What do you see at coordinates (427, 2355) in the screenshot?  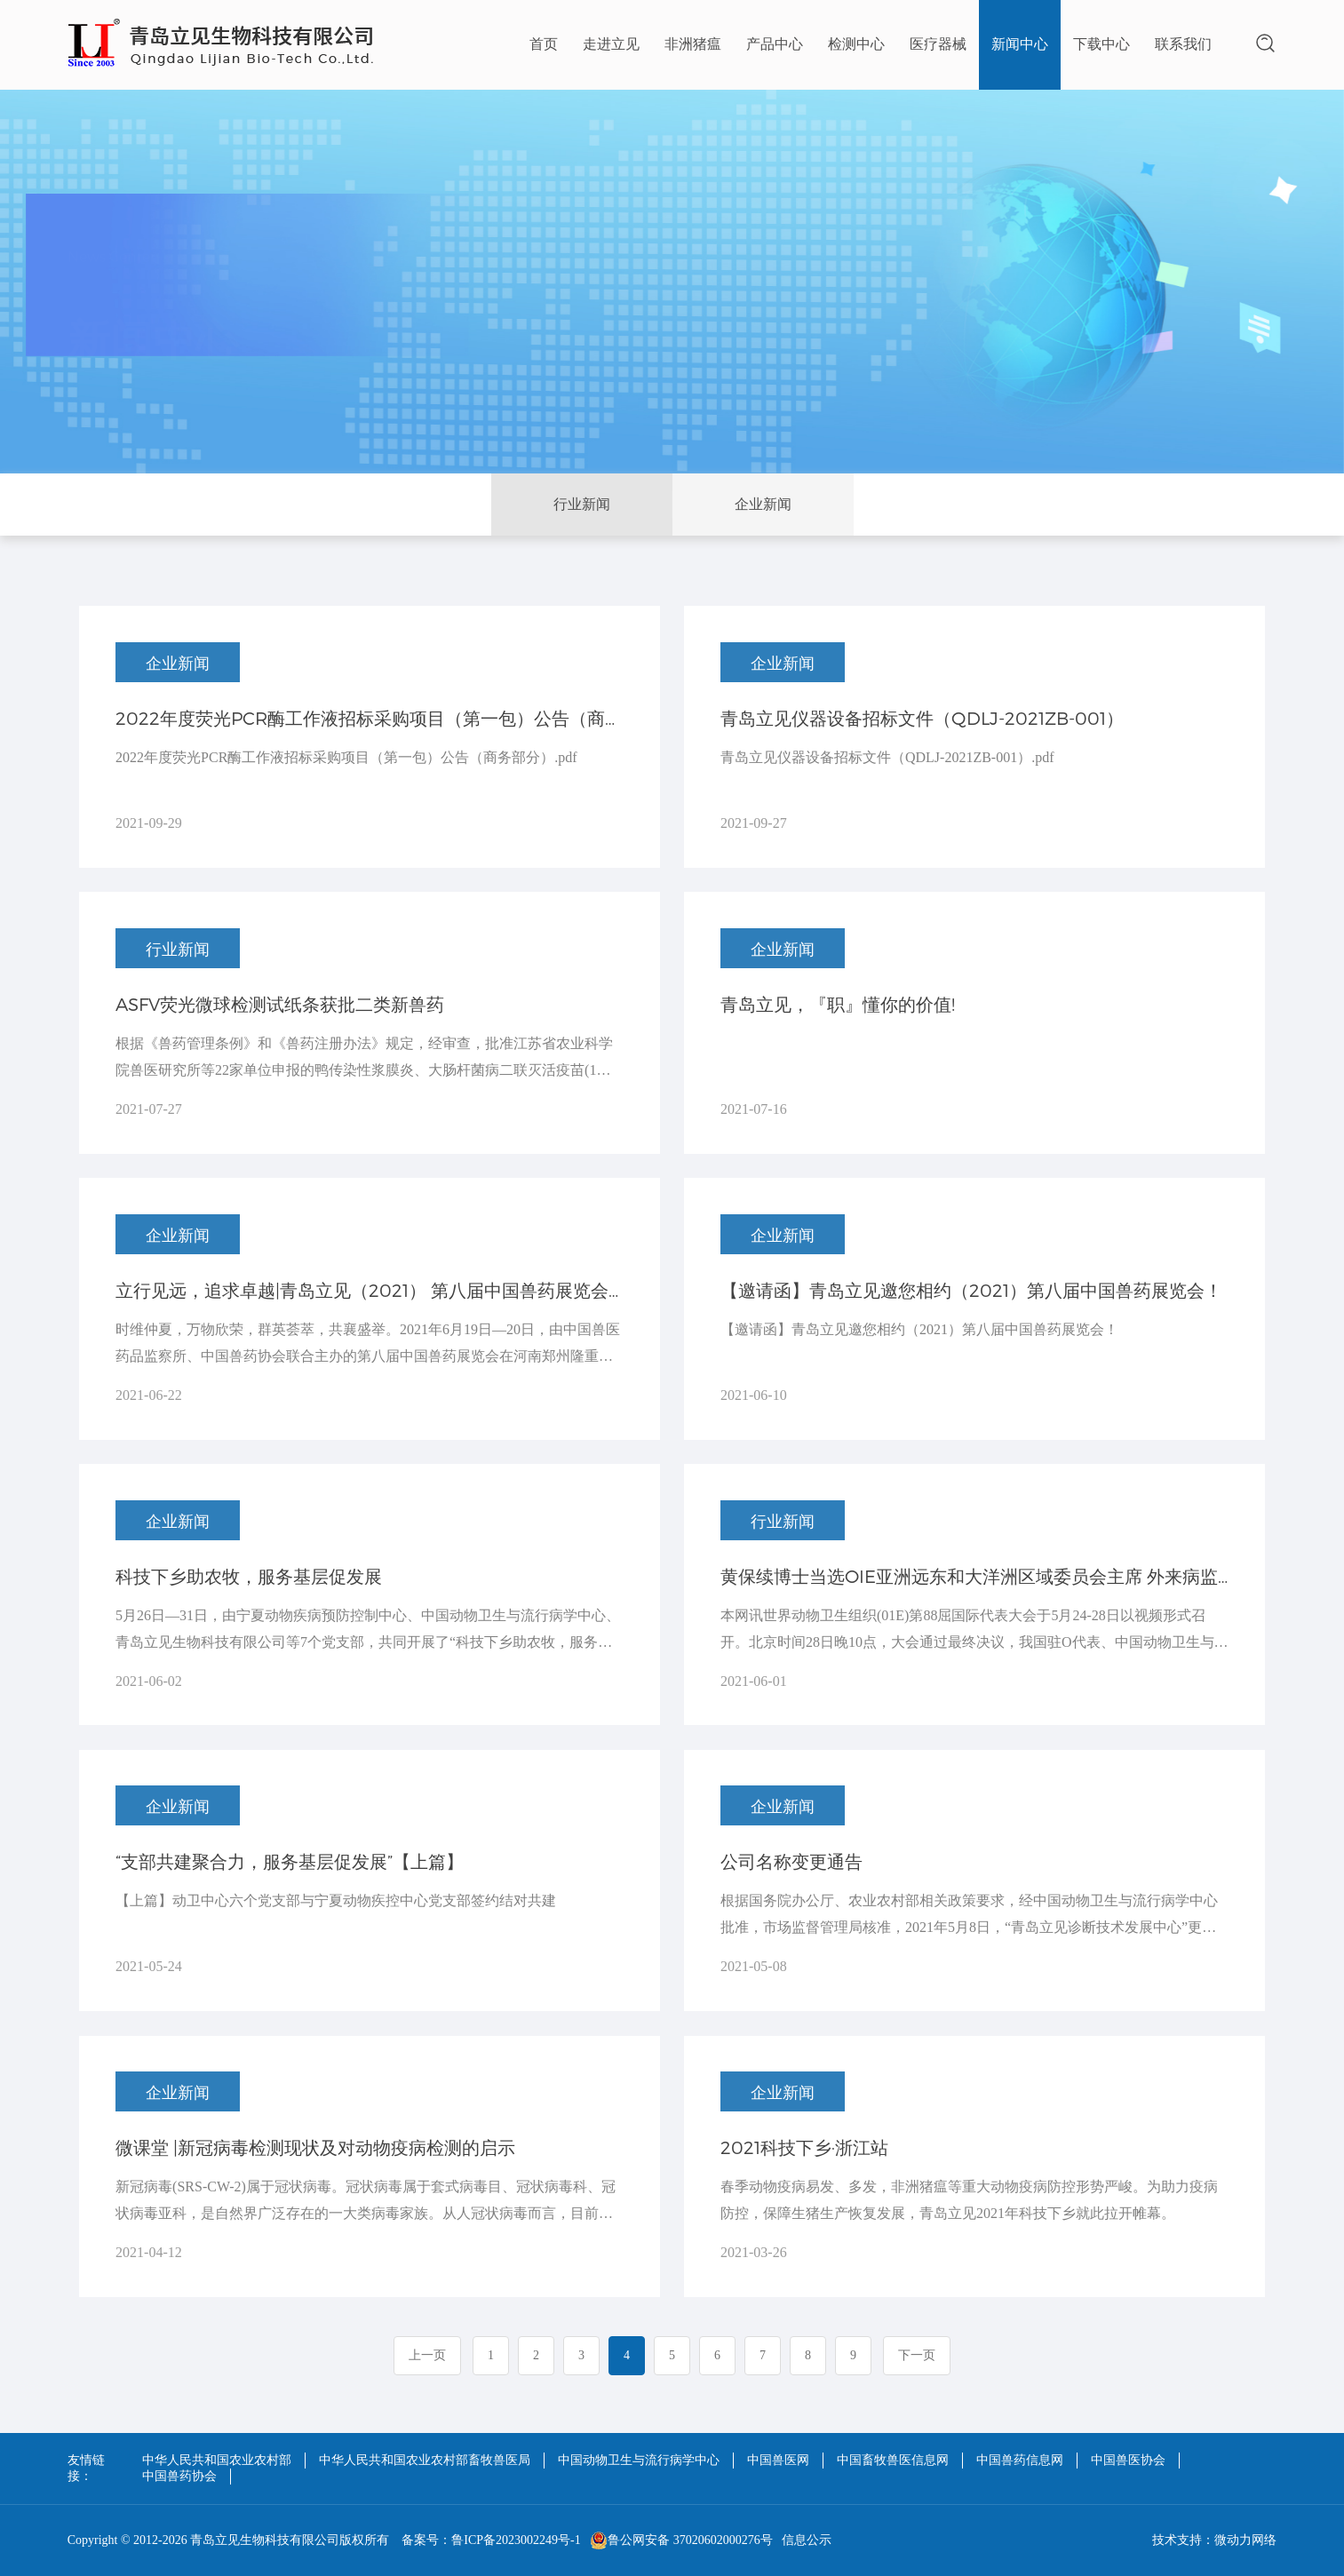 I see `上一页` at bounding box center [427, 2355].